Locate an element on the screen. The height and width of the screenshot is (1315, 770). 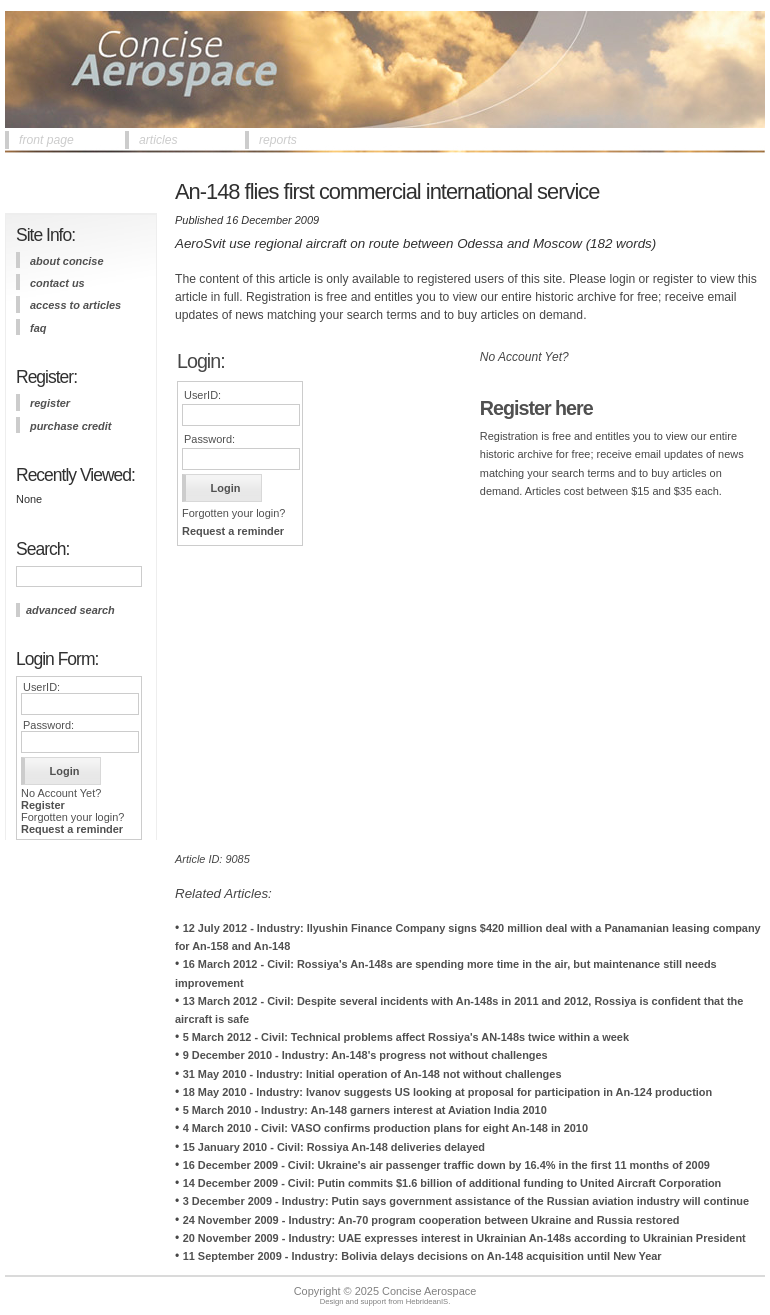
5 March 2010 - Industry: An-148 garners interest at Aviation India 2010 is located at coordinates (365, 1110).